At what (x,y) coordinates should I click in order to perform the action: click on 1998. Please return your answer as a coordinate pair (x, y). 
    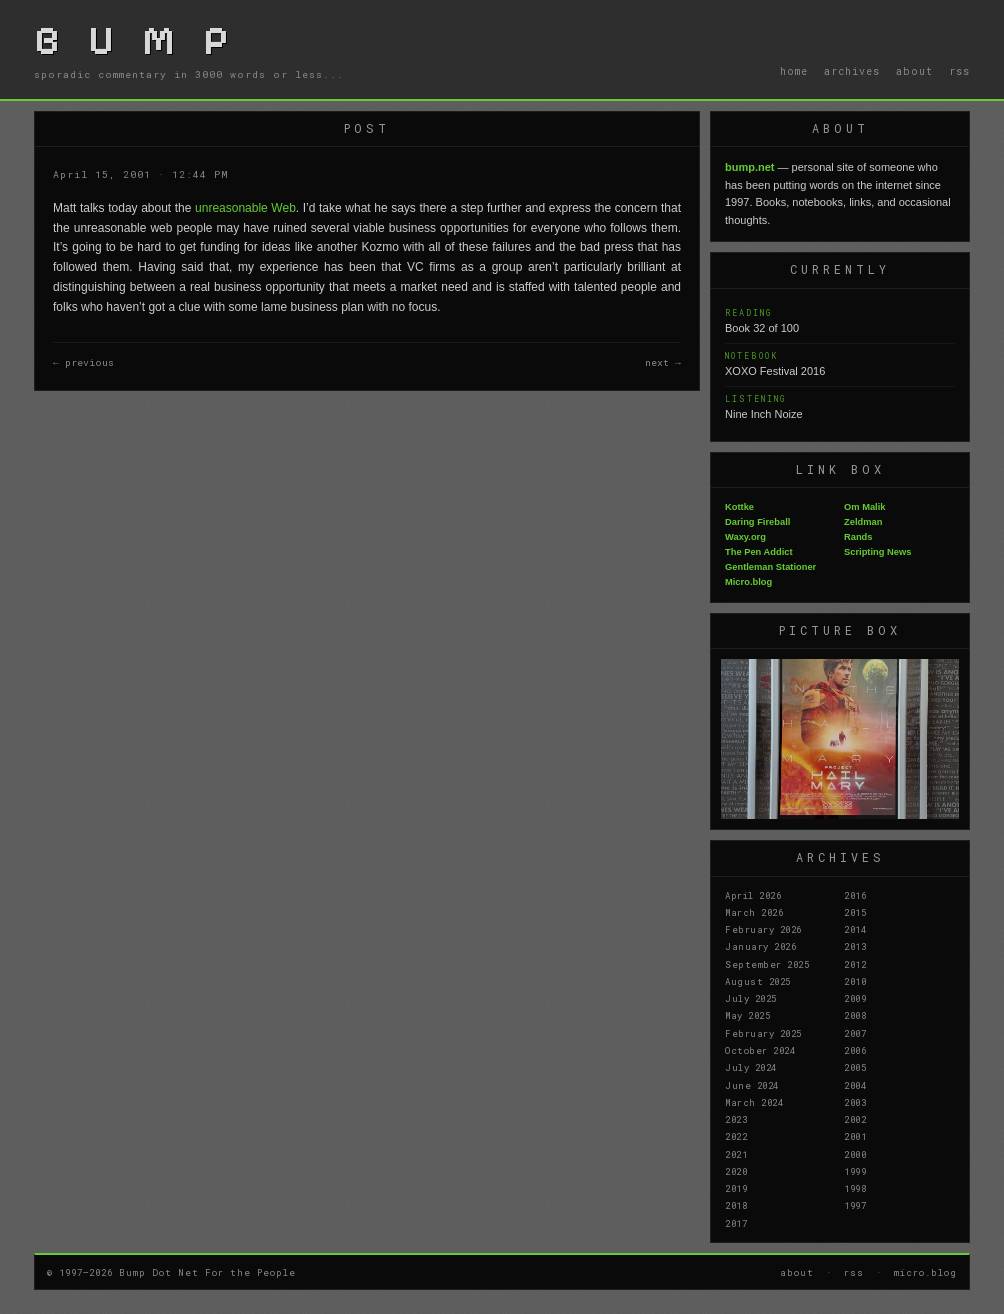
    Looking at the image, I should click on (855, 1188).